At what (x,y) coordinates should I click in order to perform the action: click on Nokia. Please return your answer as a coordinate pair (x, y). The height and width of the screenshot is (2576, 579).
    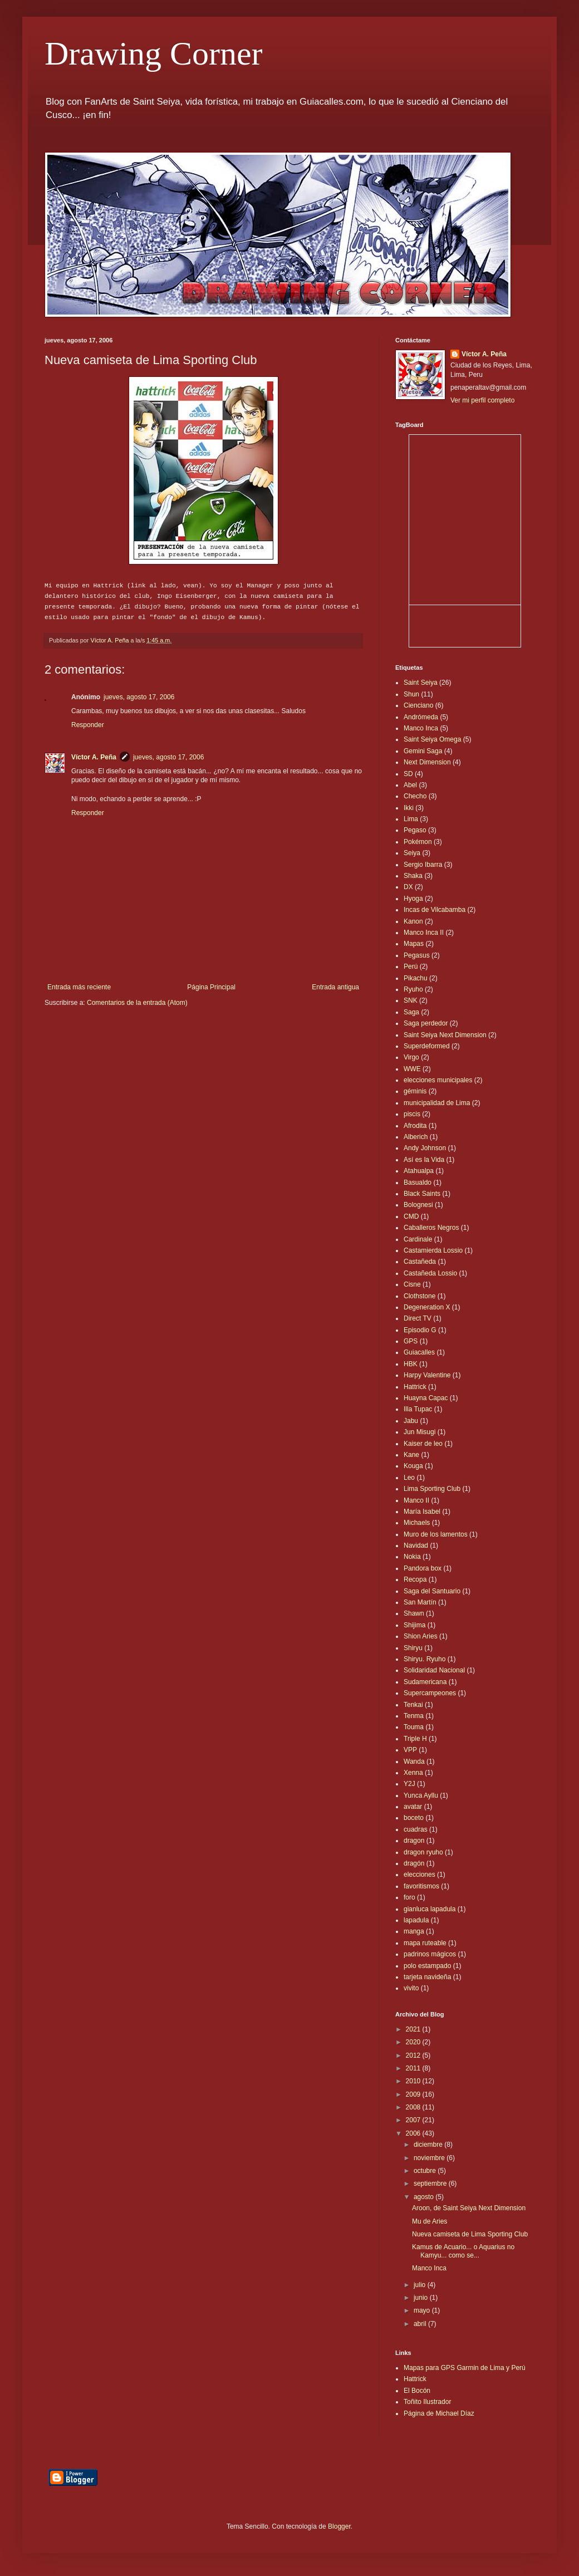
    Looking at the image, I should click on (412, 1557).